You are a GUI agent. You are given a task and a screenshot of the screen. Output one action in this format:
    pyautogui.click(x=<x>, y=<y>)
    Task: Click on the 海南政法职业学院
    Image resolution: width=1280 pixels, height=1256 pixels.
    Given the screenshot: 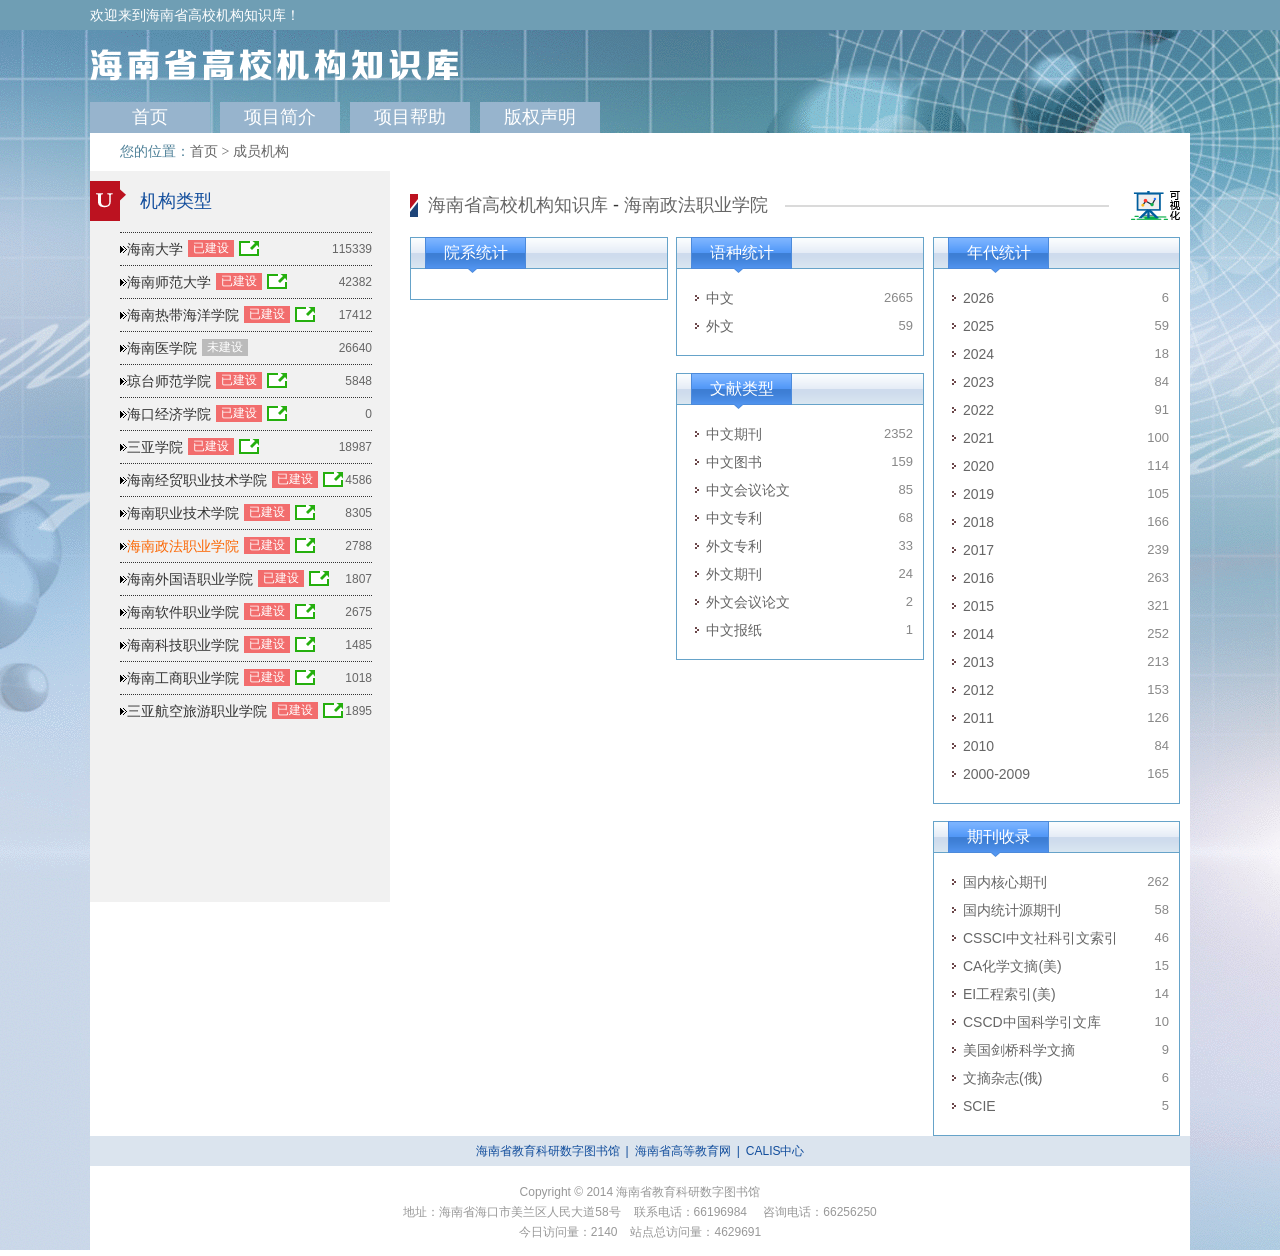 What is the action you would take?
    pyautogui.click(x=696, y=205)
    